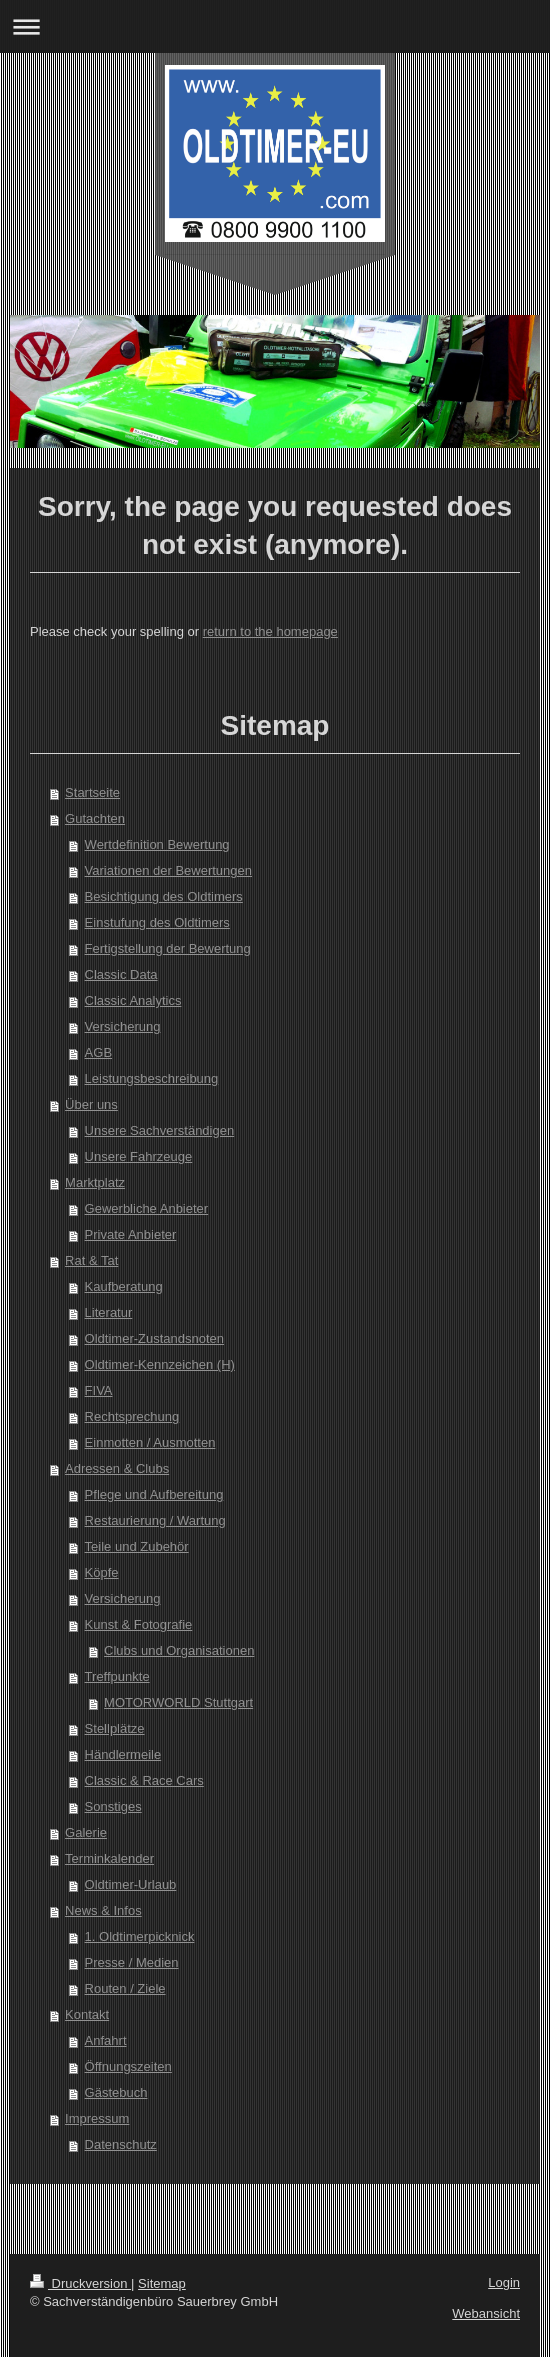 This screenshot has width=550, height=2357. Describe the element at coordinates (157, 844) in the screenshot. I see `Wertdefinition Bewertung` at that location.